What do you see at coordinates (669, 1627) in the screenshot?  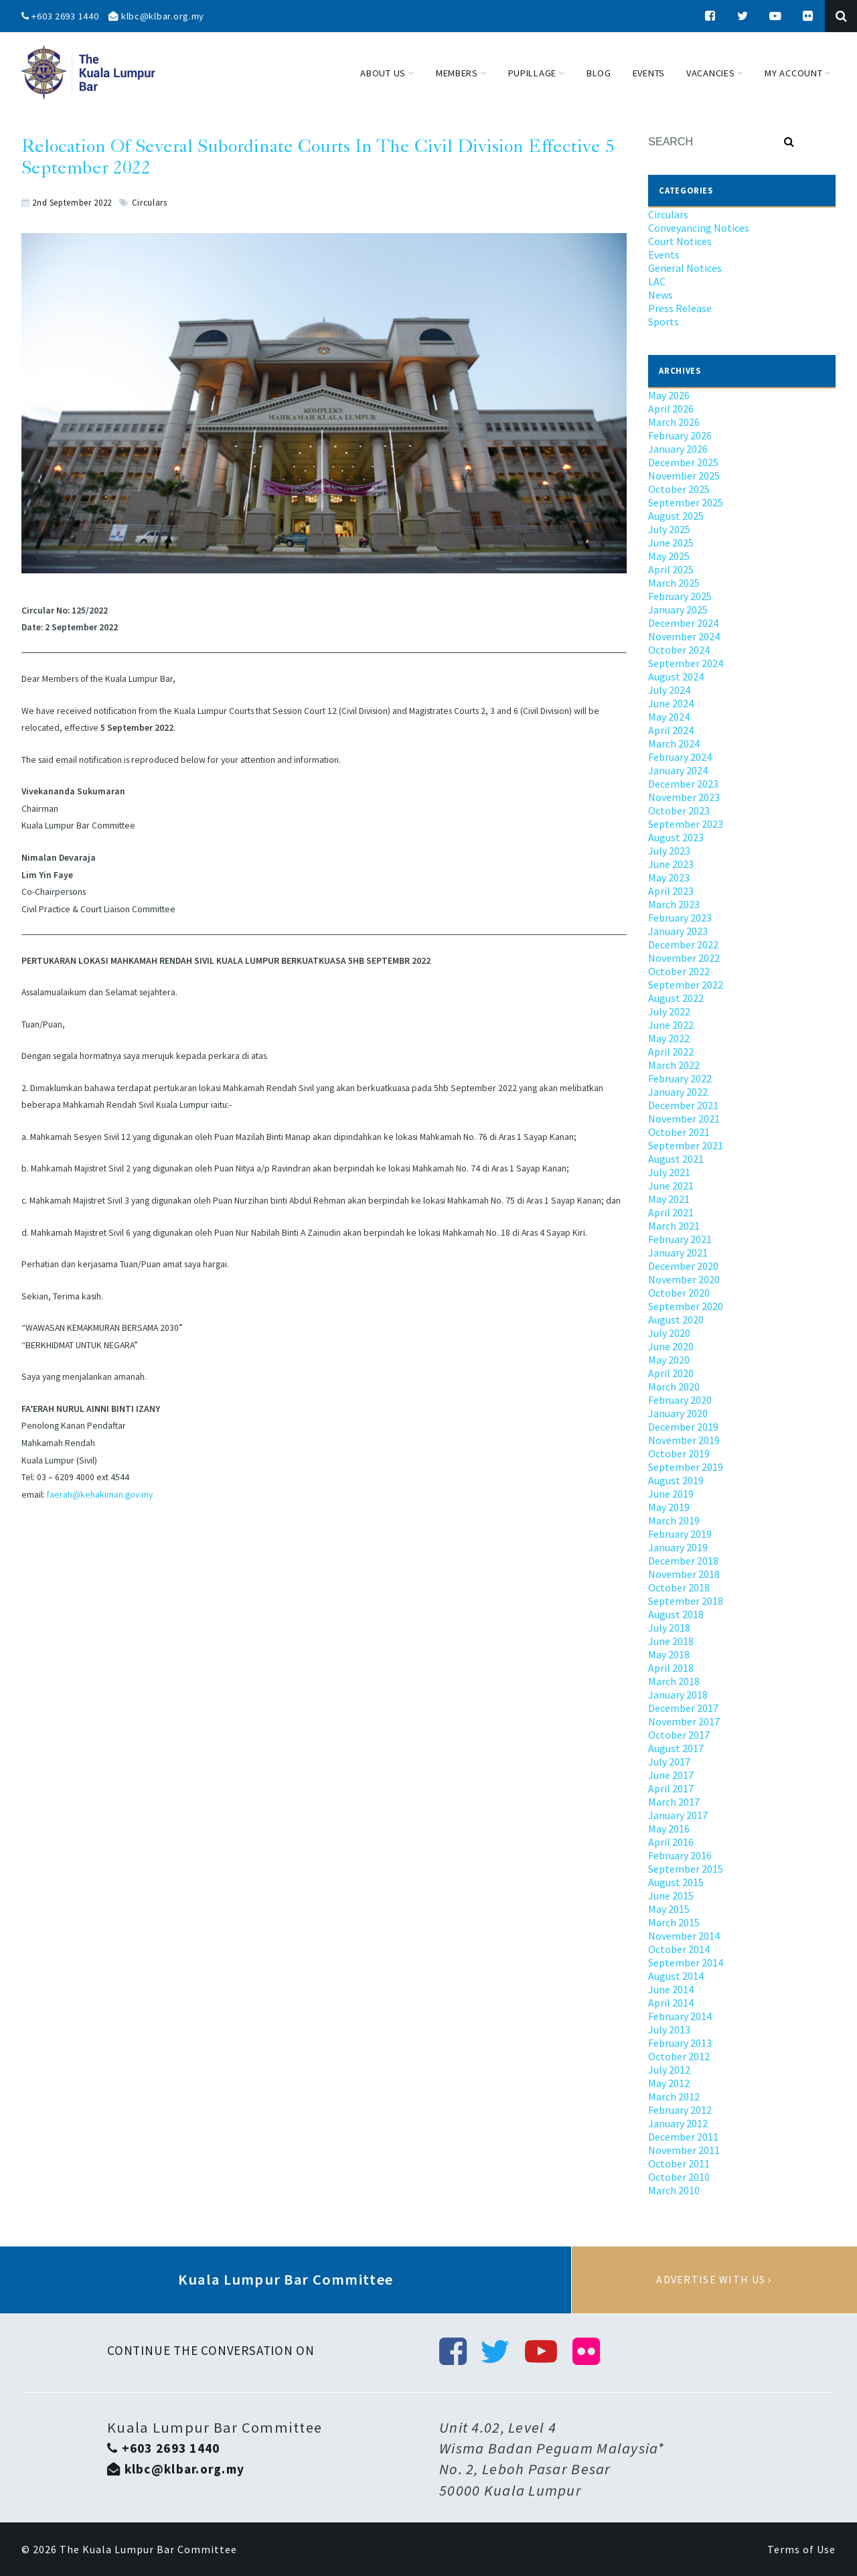 I see `July 2018` at bounding box center [669, 1627].